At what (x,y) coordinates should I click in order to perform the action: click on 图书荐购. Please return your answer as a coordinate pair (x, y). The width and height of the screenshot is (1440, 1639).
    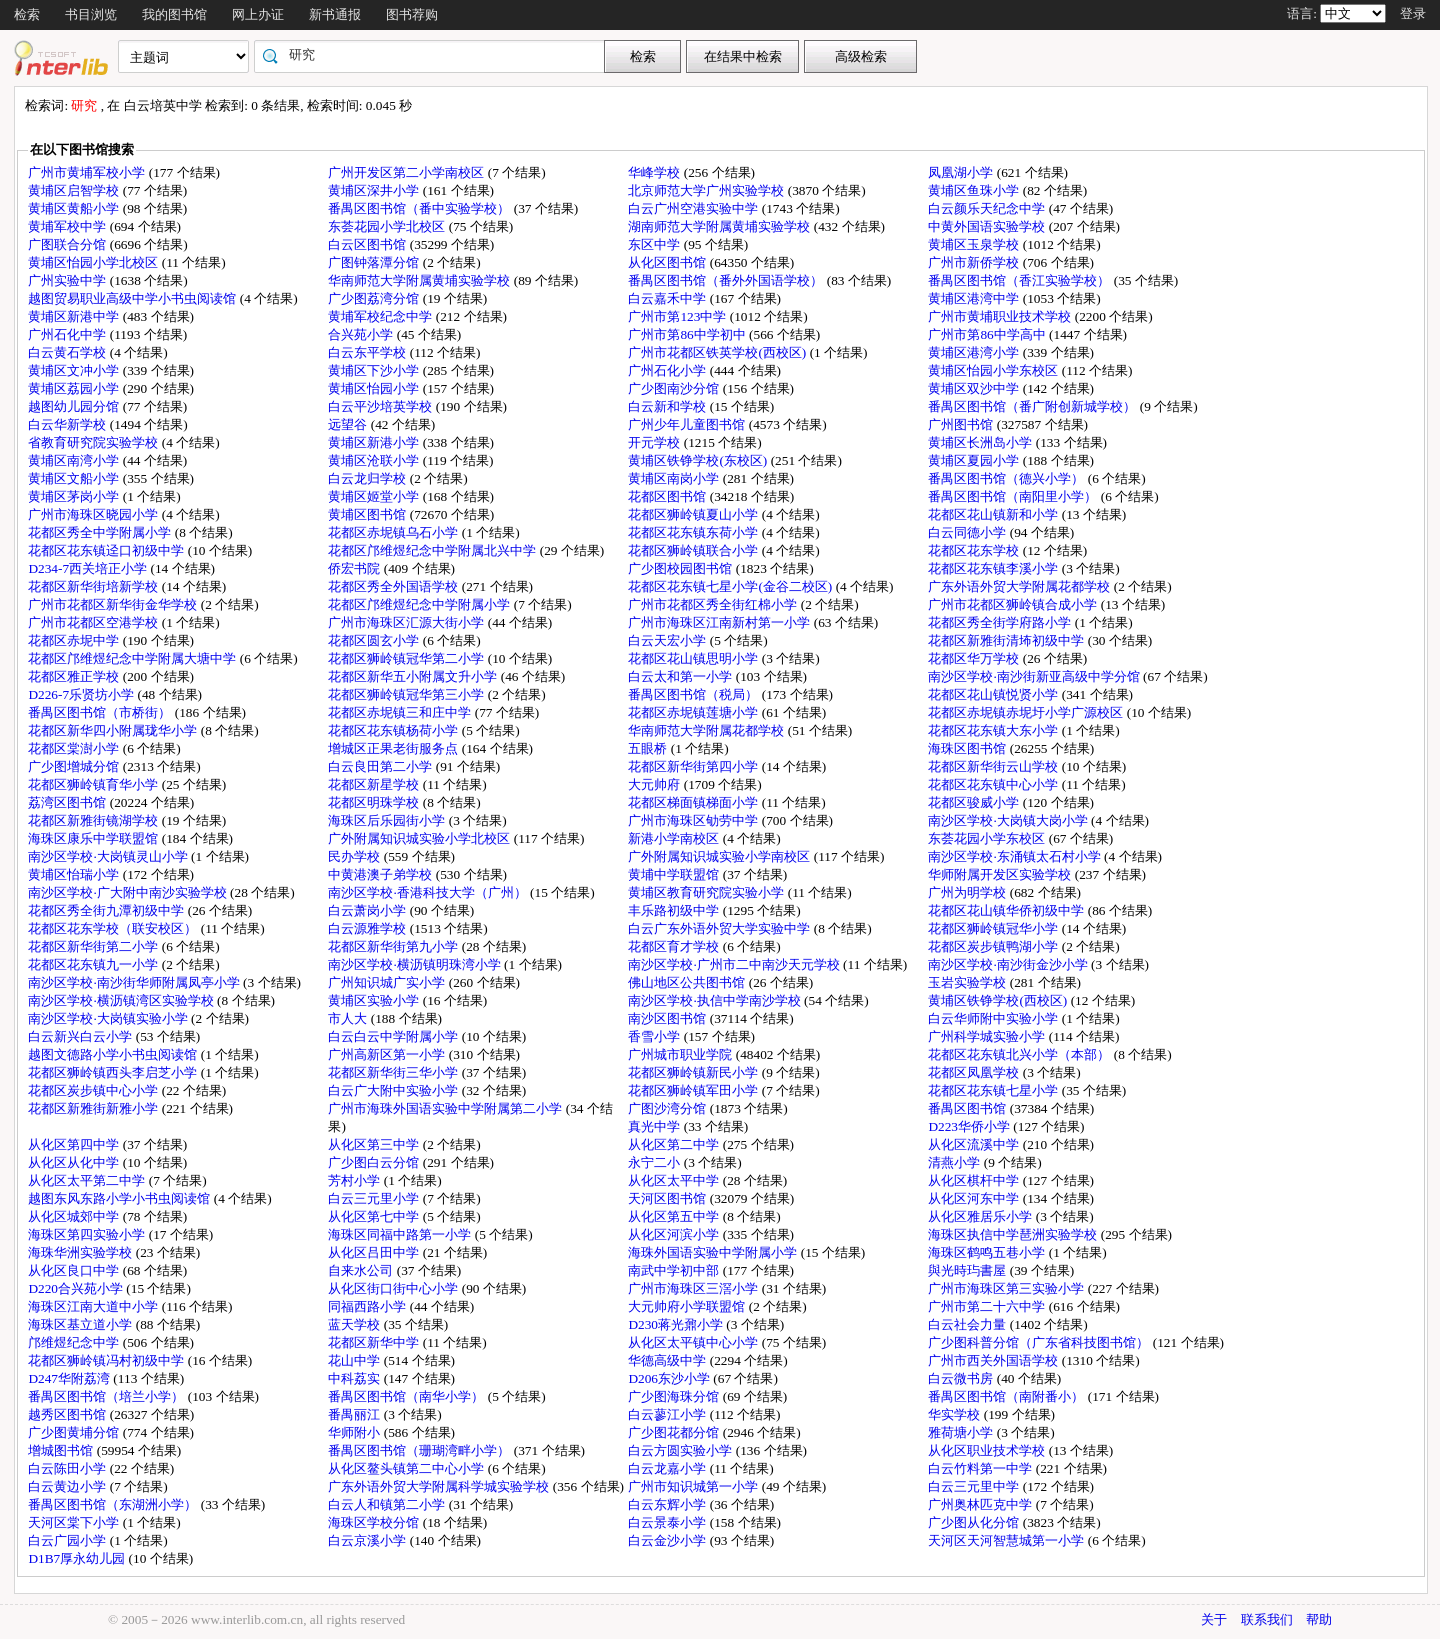
    Looking at the image, I should click on (412, 14).